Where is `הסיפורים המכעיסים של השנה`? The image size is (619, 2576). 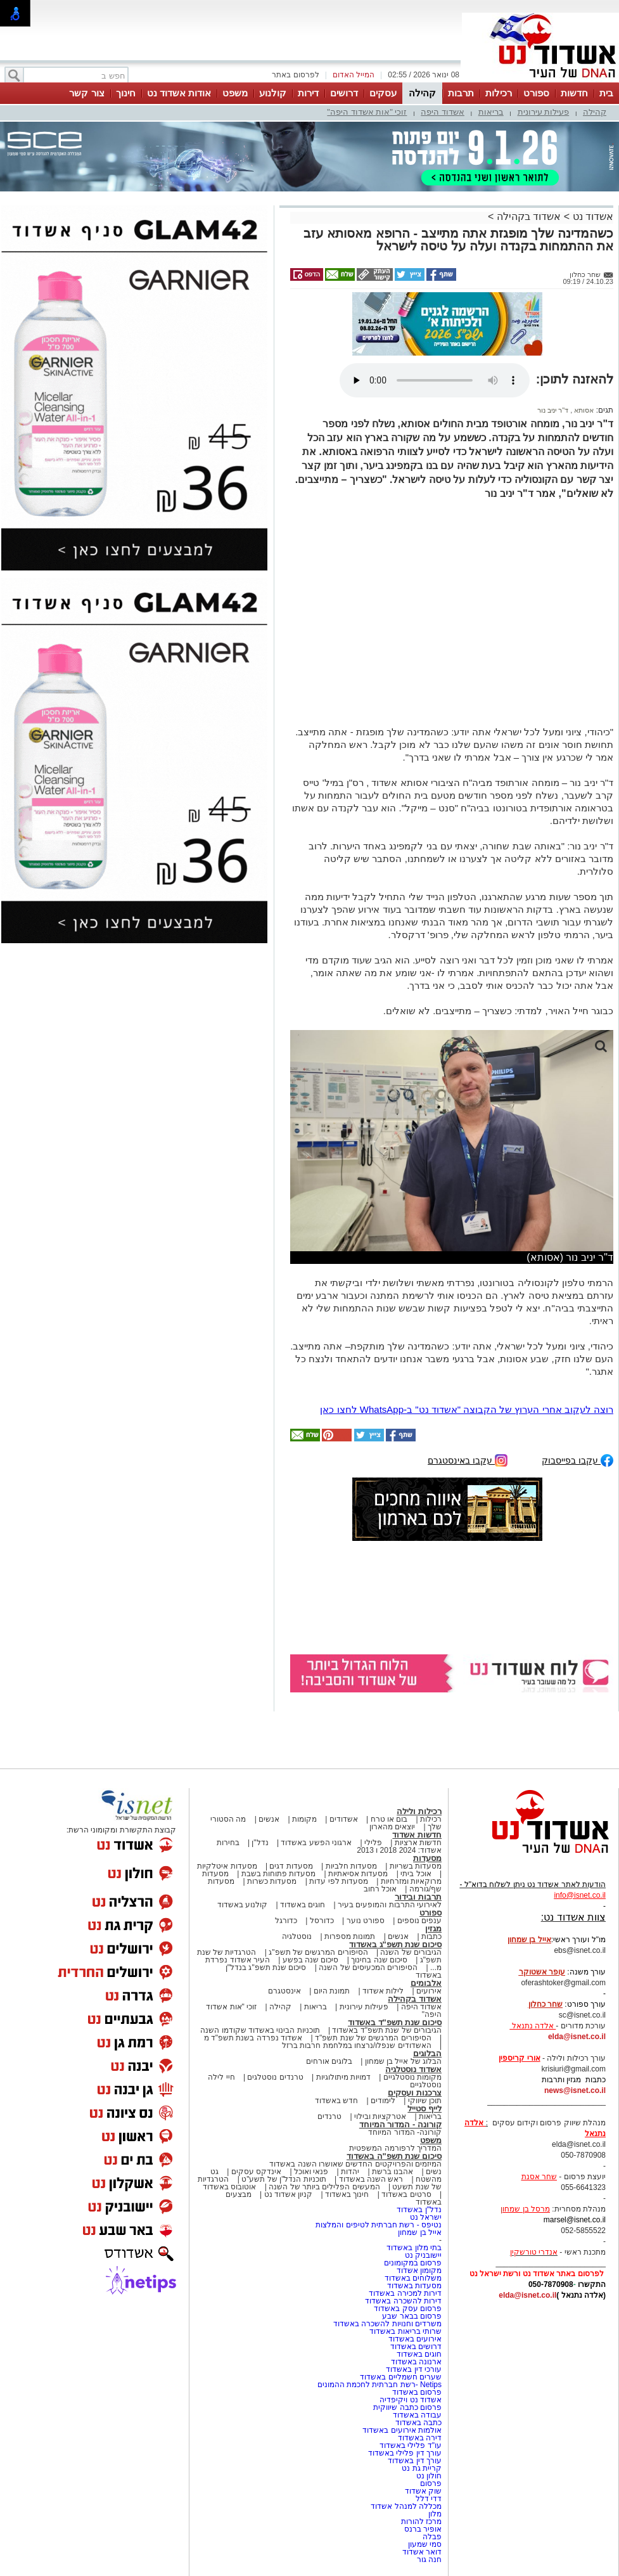
הסיפורים המכעיסים של השנה is located at coordinates (368, 1967).